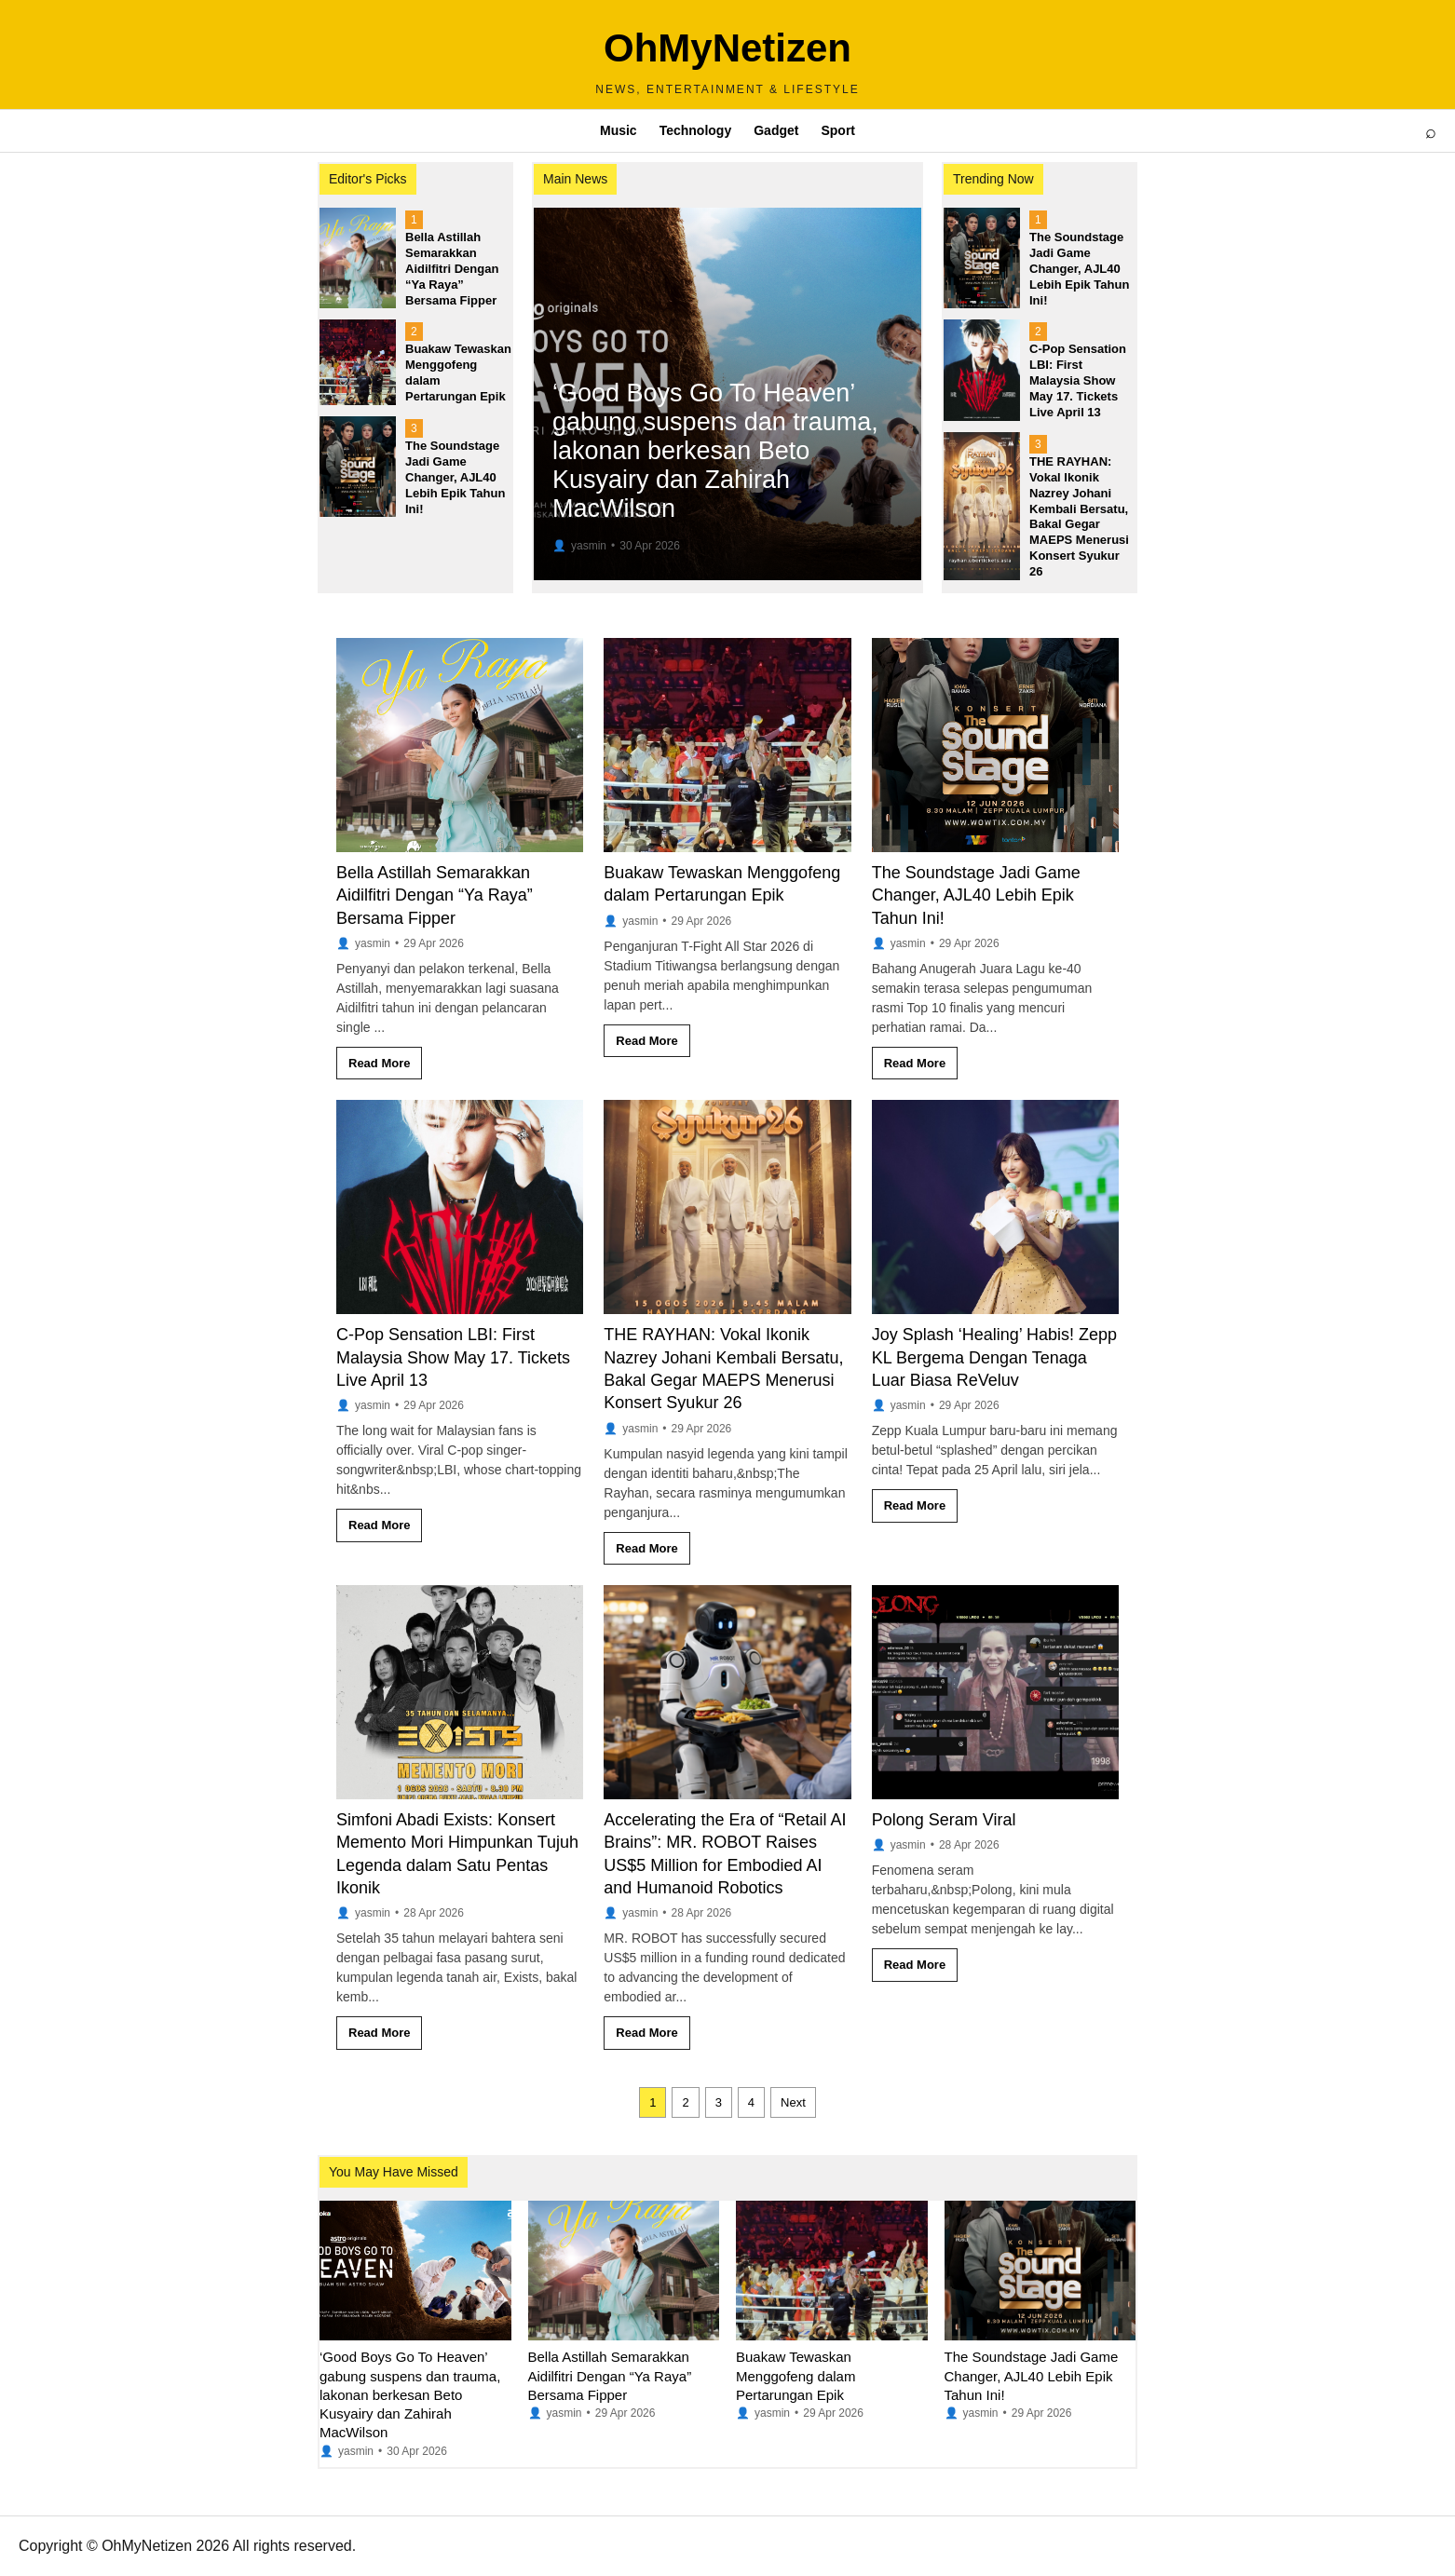 The image size is (1455, 2576). I want to click on Sport, so click(838, 130).